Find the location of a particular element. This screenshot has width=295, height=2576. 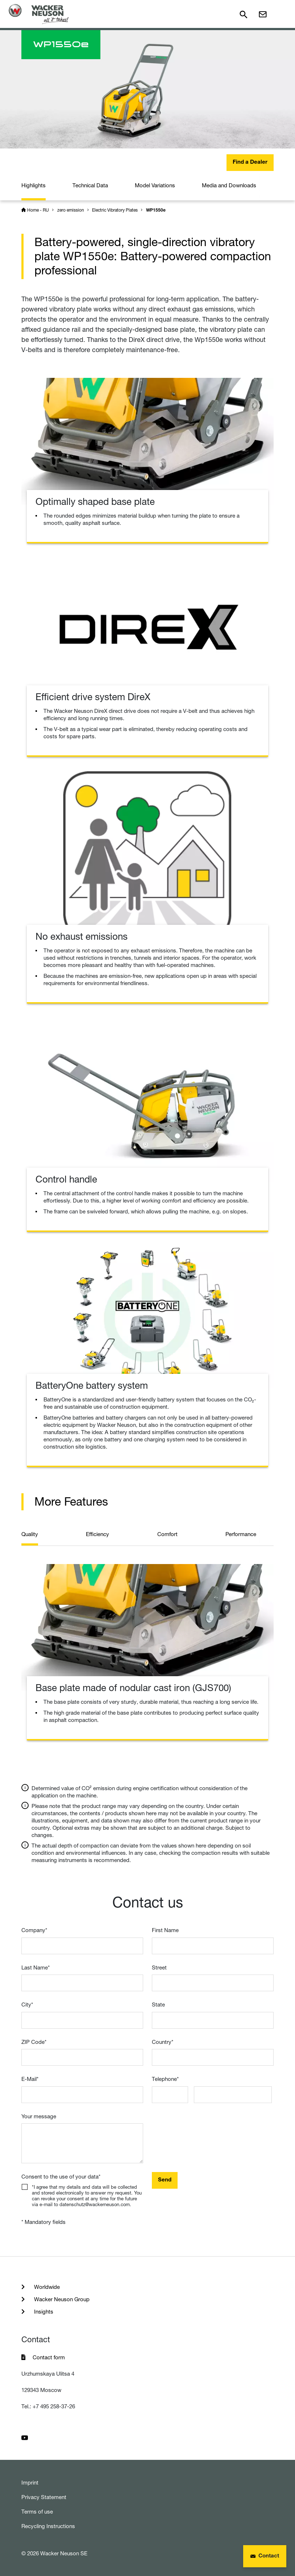

Terms of use is located at coordinates (37, 2511).